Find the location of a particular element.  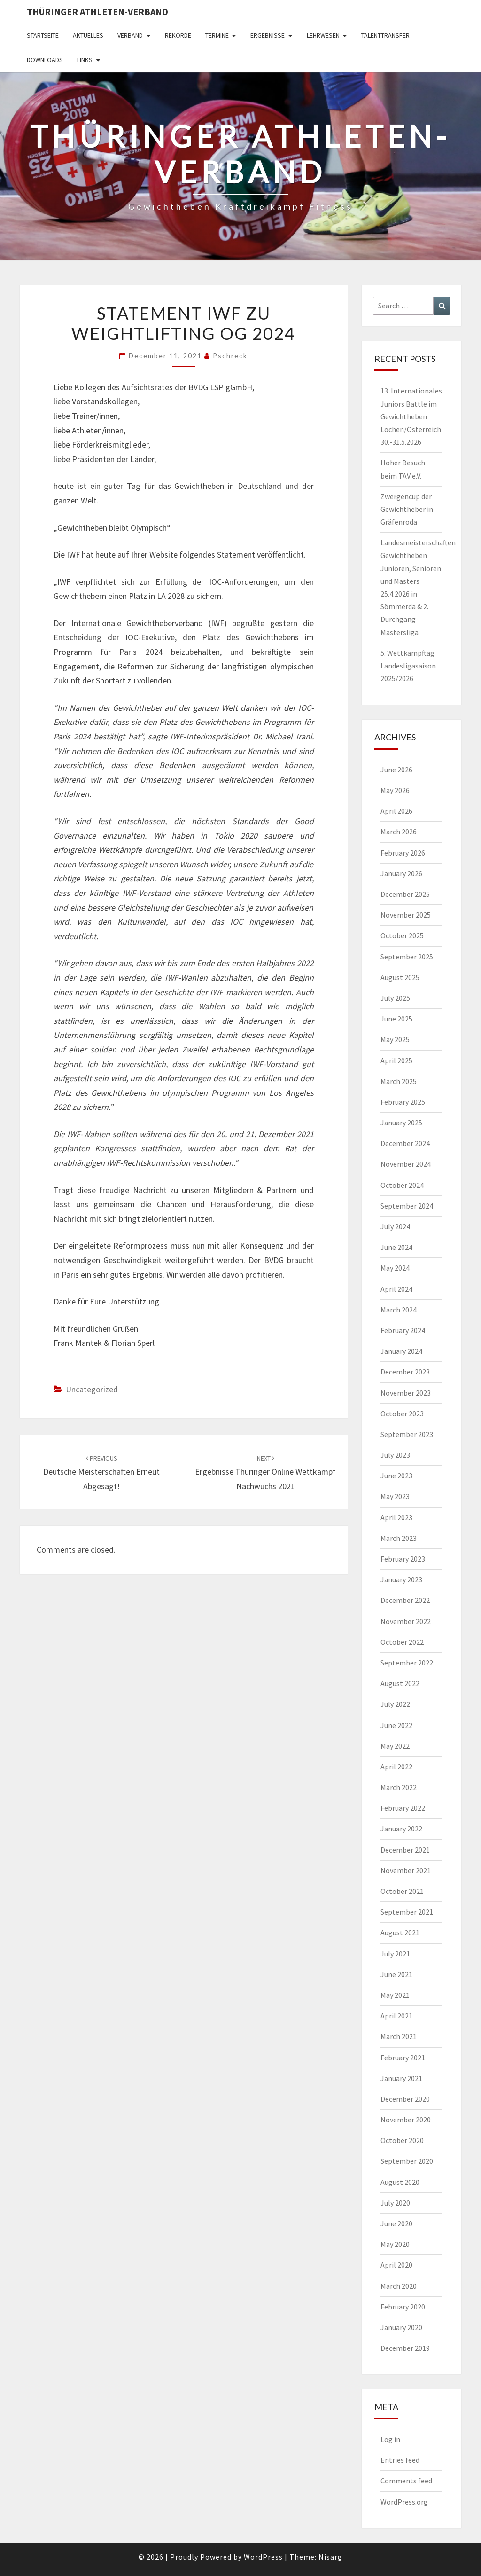

March 2021 is located at coordinates (398, 2036).